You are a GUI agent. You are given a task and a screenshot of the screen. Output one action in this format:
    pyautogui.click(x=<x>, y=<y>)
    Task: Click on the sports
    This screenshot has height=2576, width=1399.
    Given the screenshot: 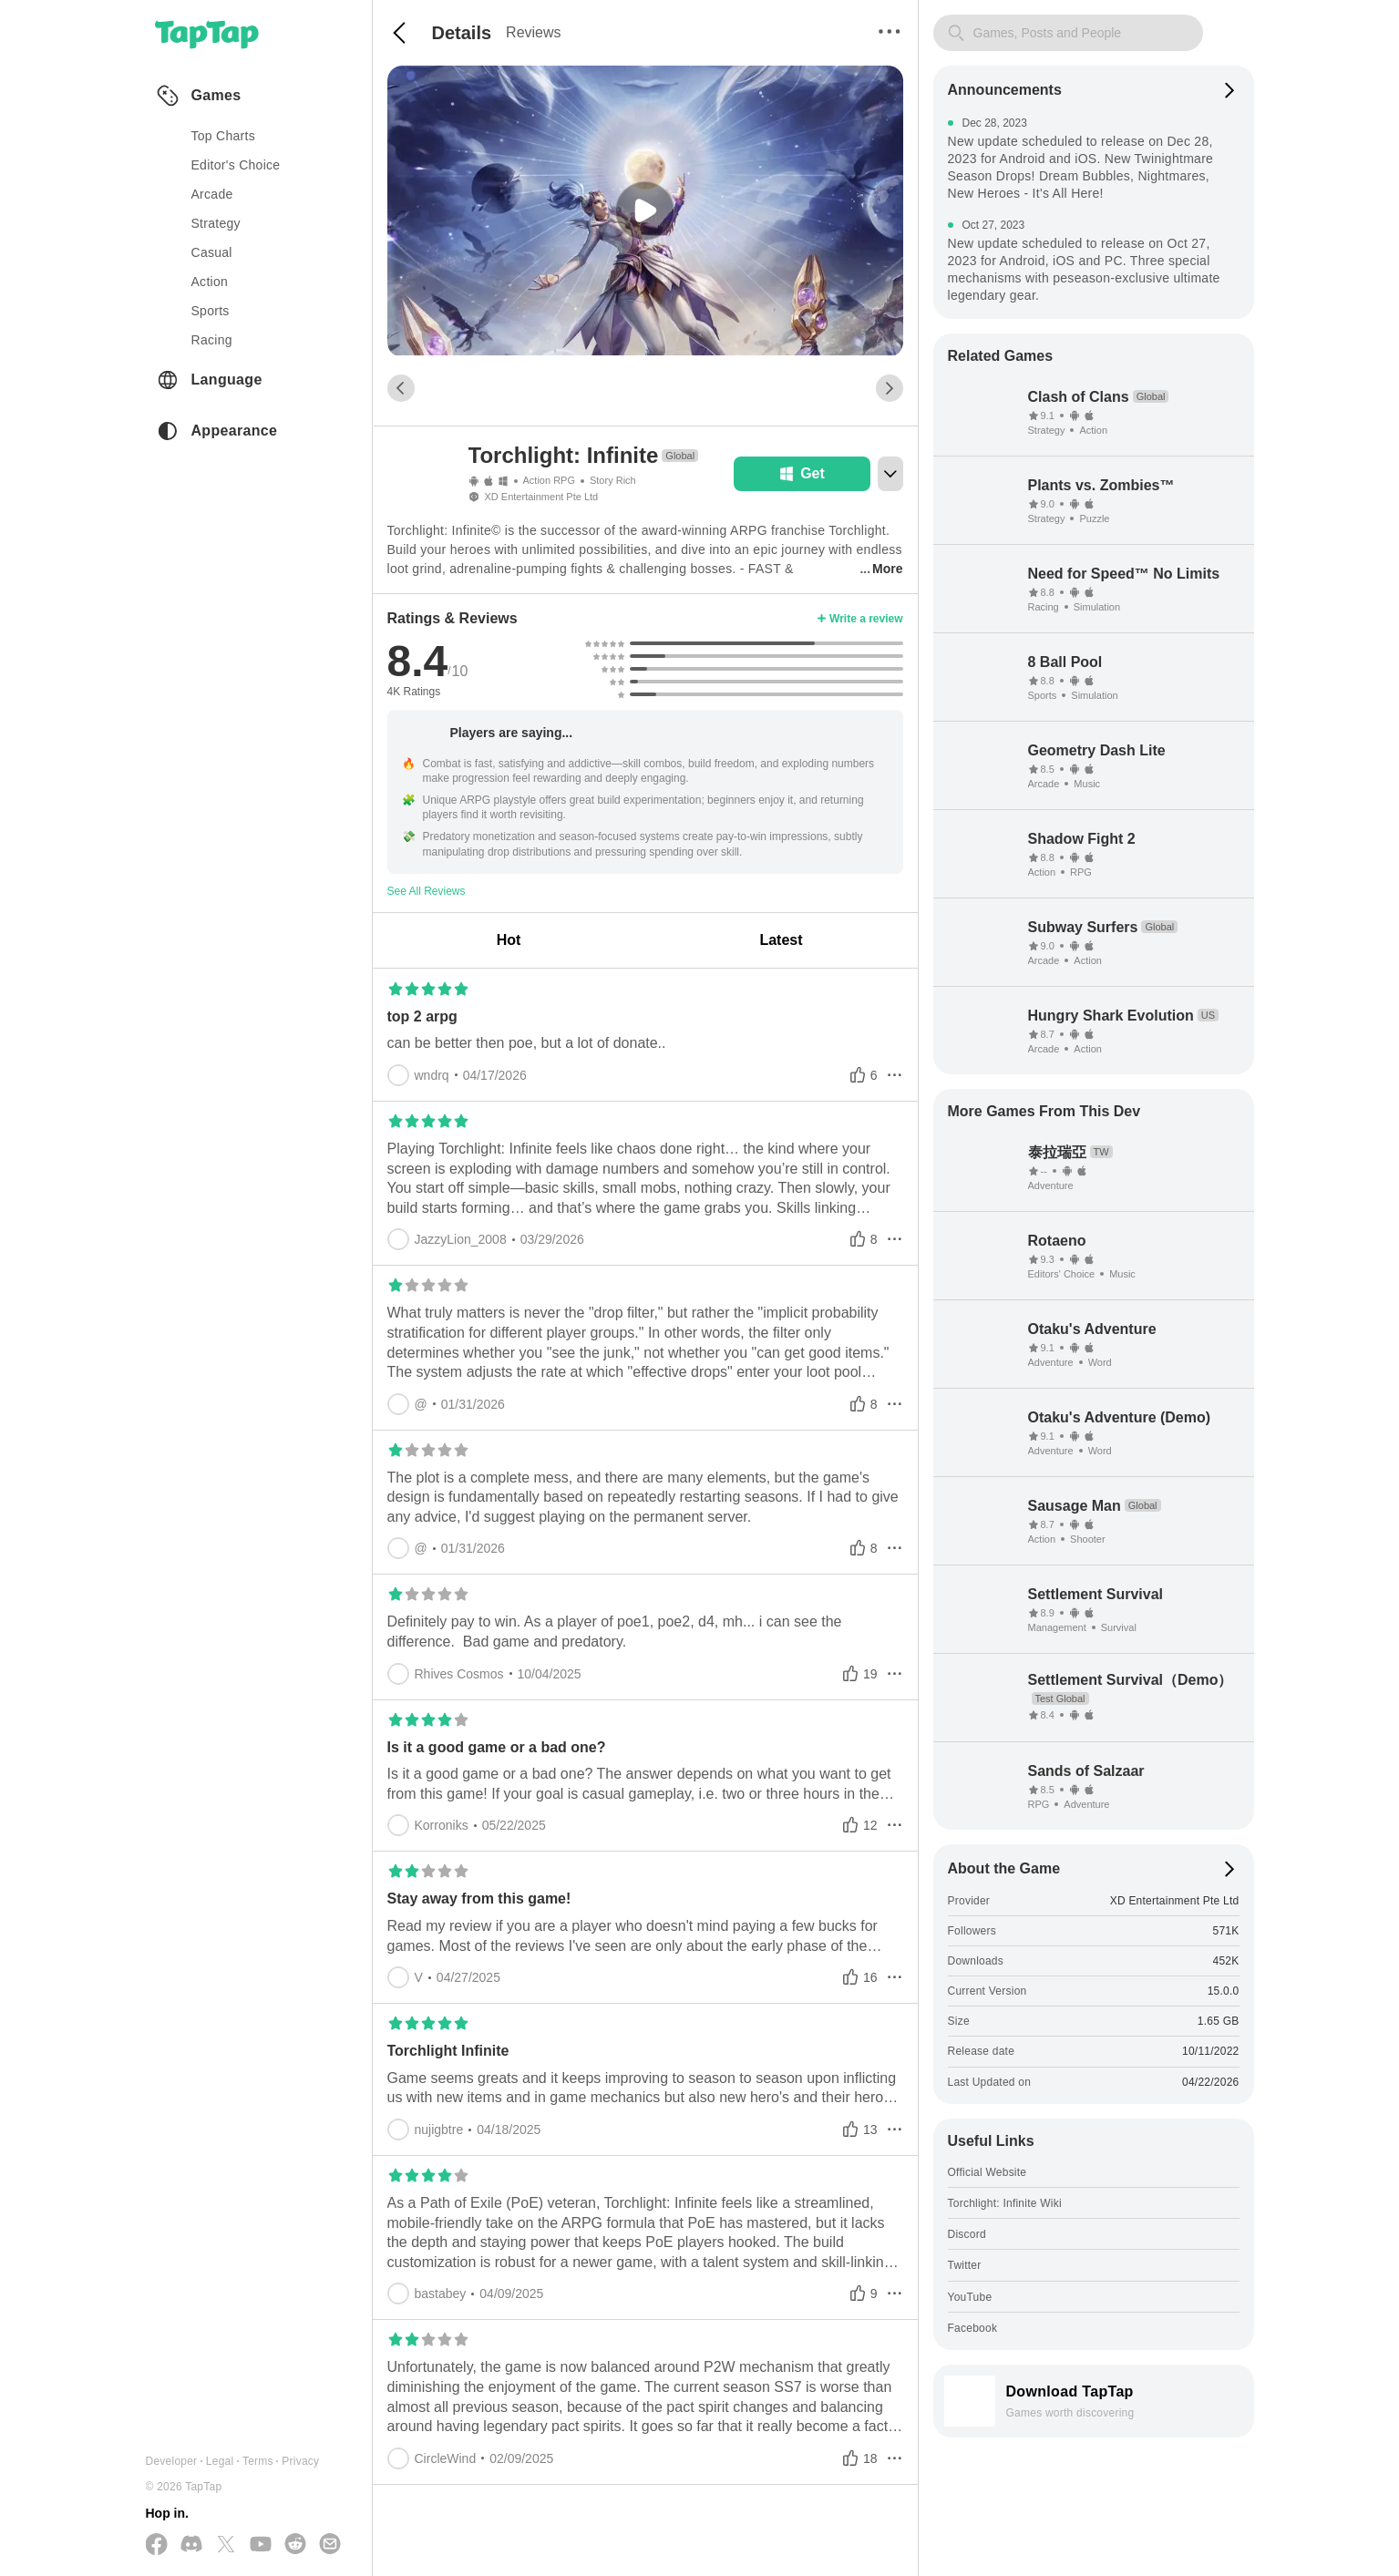 What is the action you would take?
    pyautogui.click(x=210, y=310)
    